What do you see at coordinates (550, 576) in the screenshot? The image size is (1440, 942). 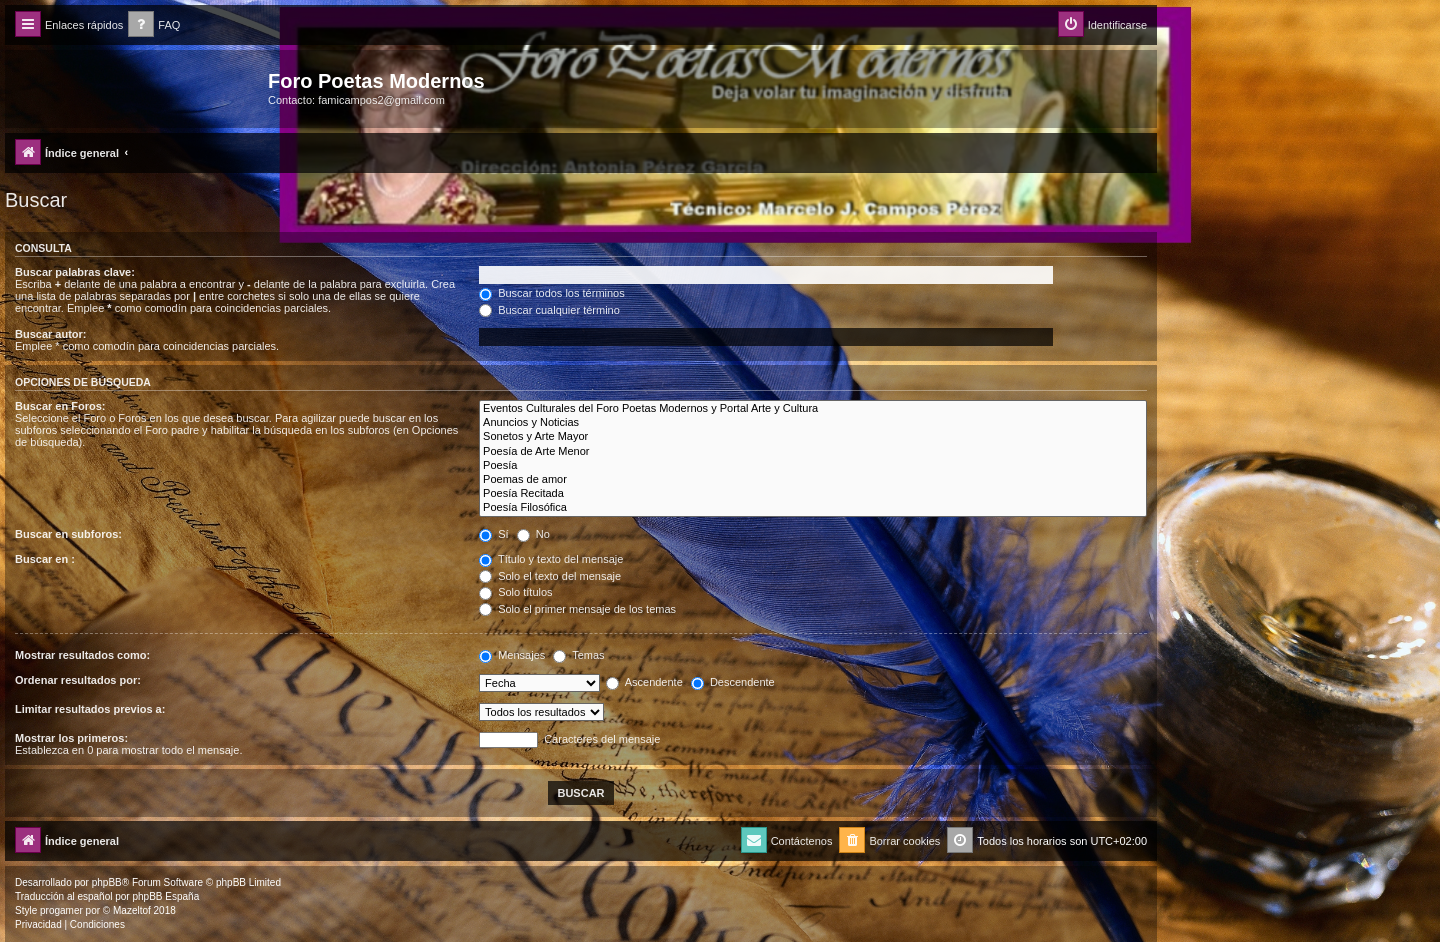 I see `Solo el texto del mensaje` at bounding box center [550, 576].